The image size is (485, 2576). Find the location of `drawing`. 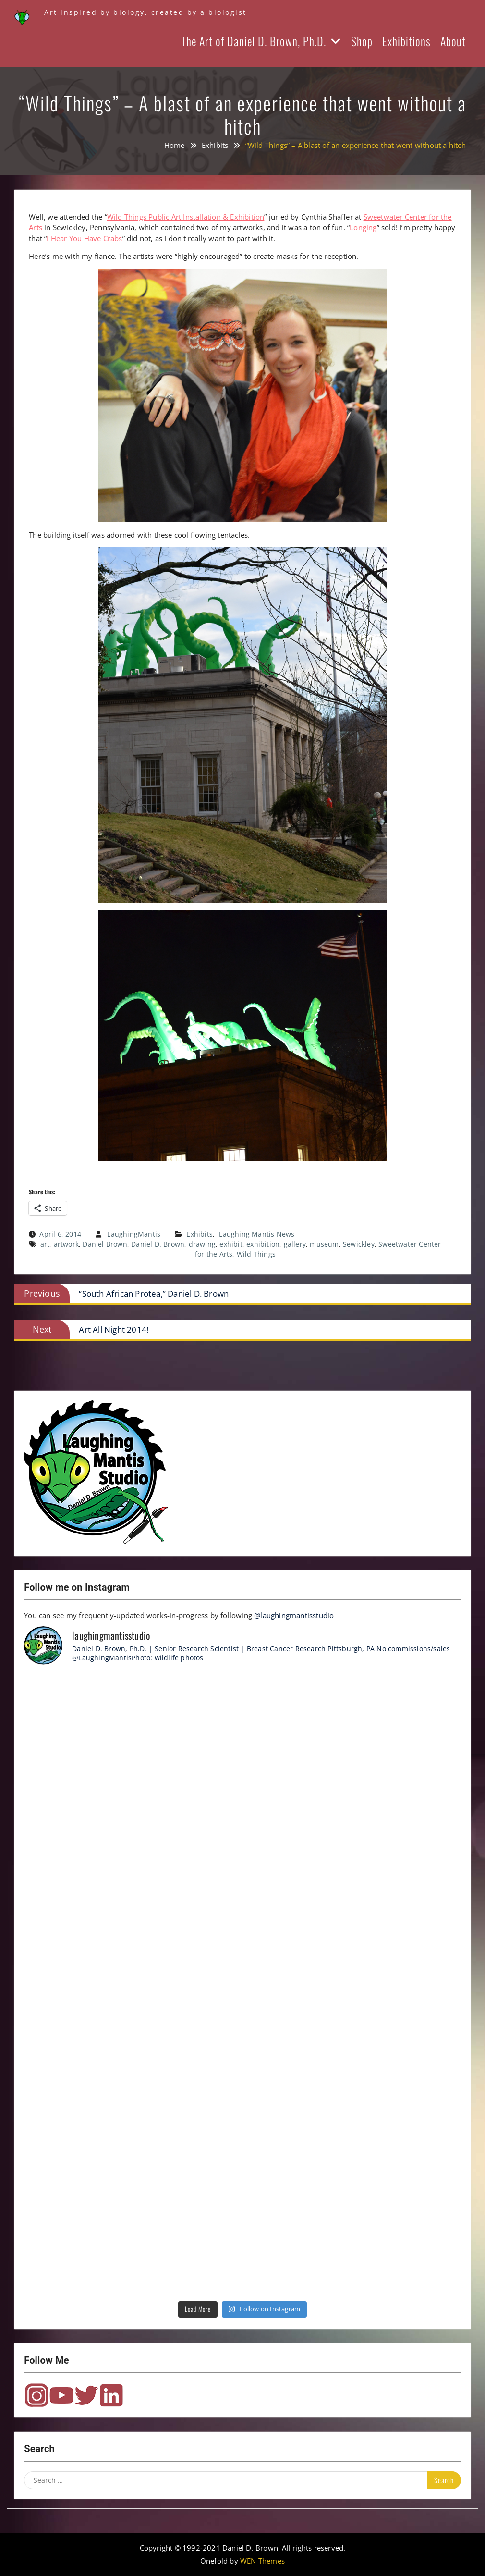

drawing is located at coordinates (202, 1244).